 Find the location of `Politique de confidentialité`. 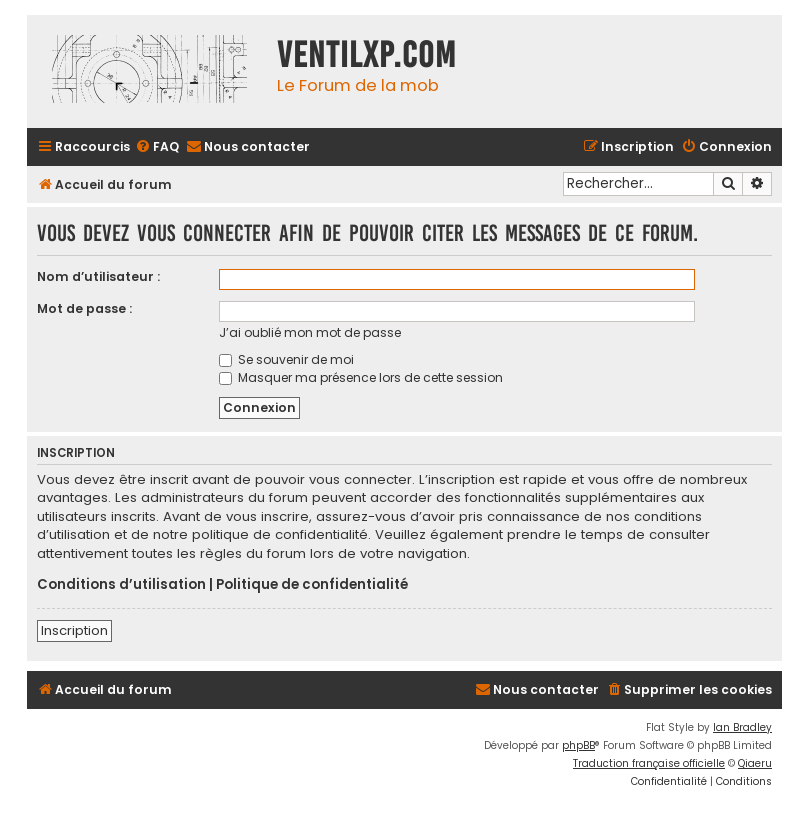

Politique de confidentialité is located at coordinates (312, 585).